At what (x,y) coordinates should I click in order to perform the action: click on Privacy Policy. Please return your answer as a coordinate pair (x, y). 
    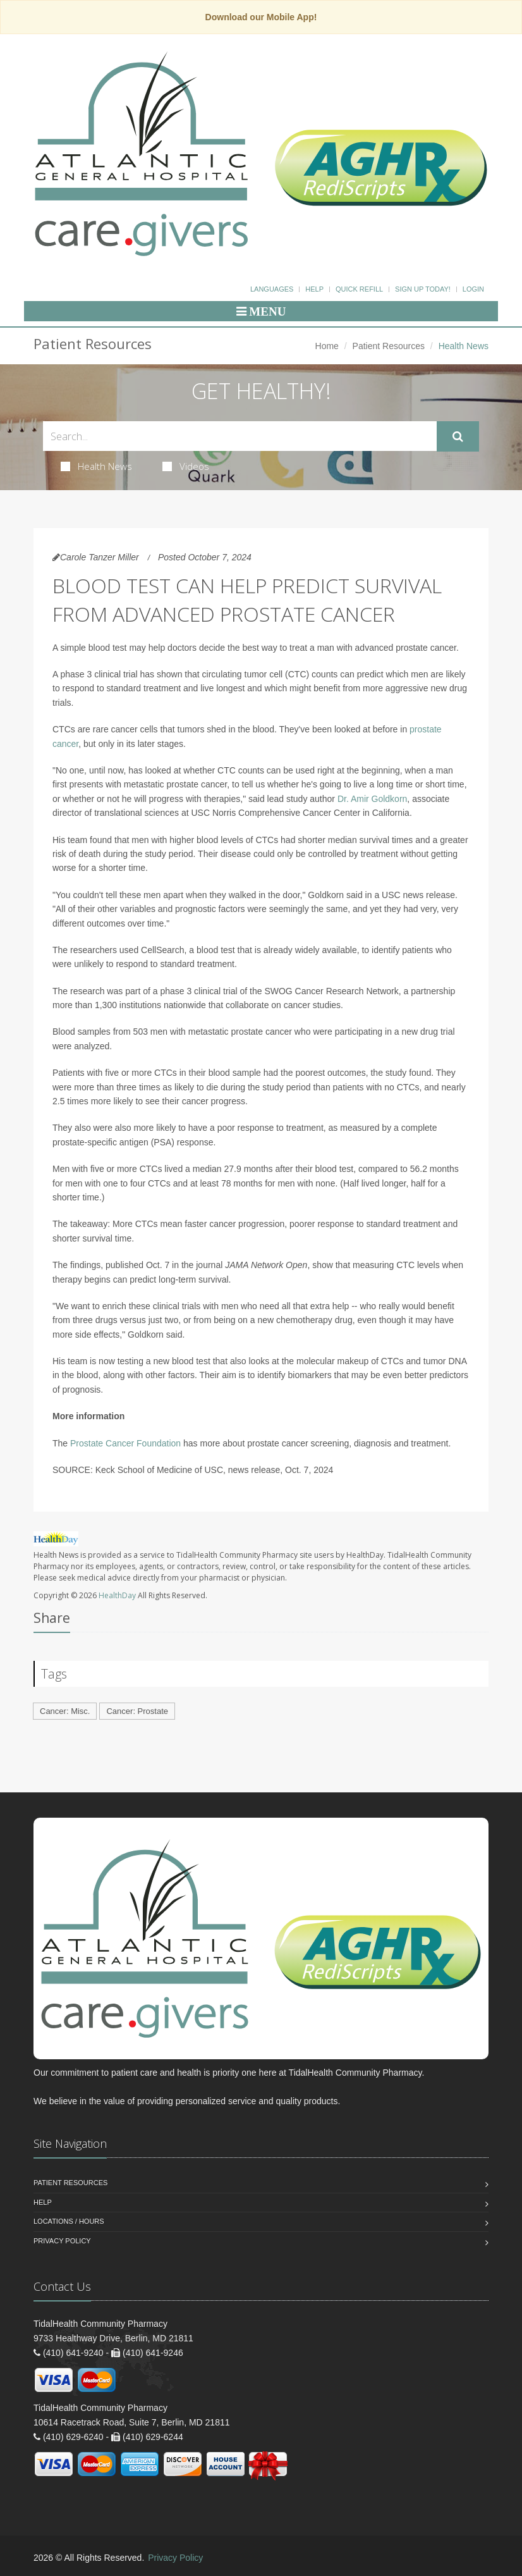
    Looking at the image, I should click on (62, 2241).